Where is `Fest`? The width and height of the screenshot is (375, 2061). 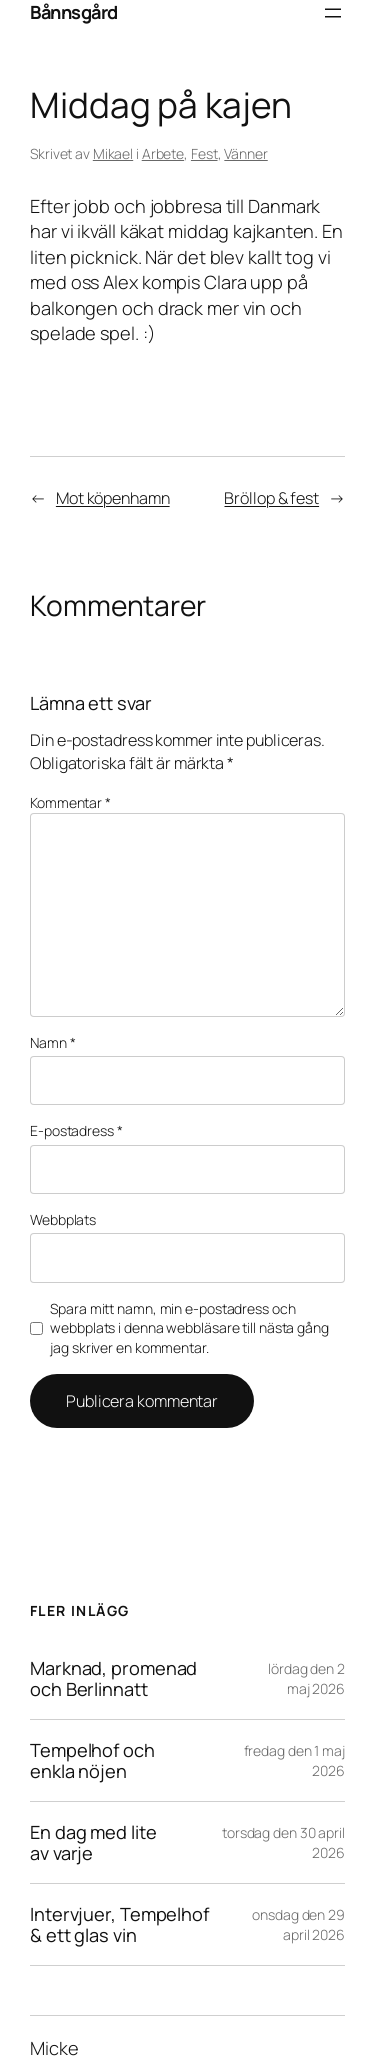 Fest is located at coordinates (204, 153).